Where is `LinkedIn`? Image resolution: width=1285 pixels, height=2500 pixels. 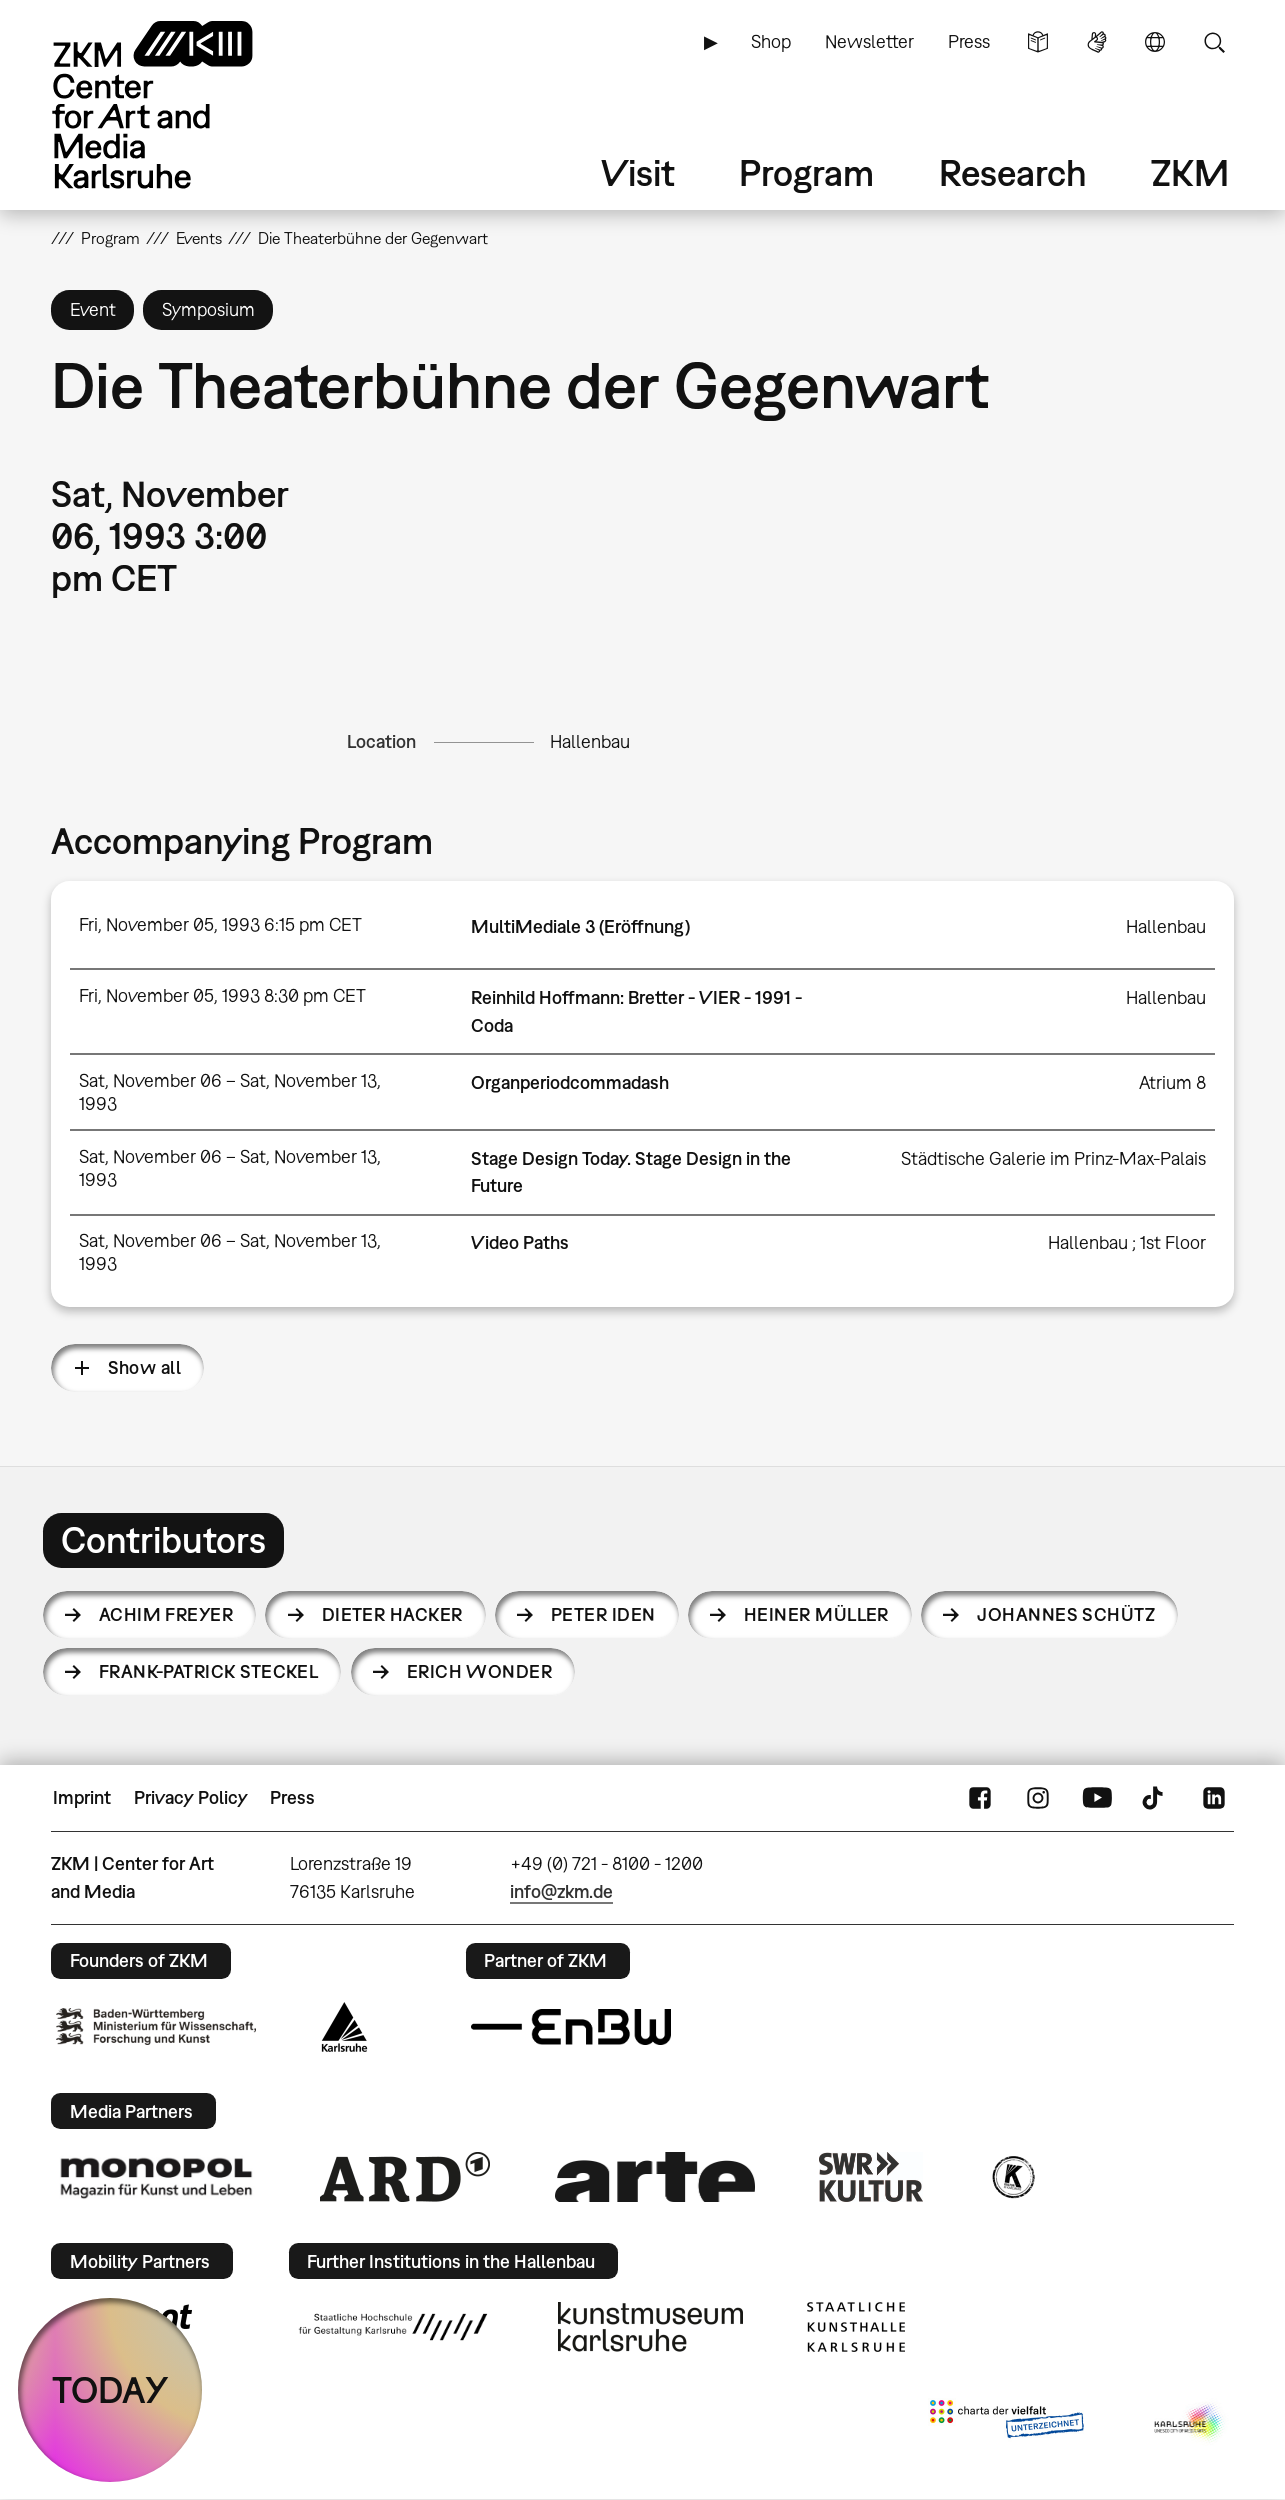
LinkedIn is located at coordinates (1214, 1798).